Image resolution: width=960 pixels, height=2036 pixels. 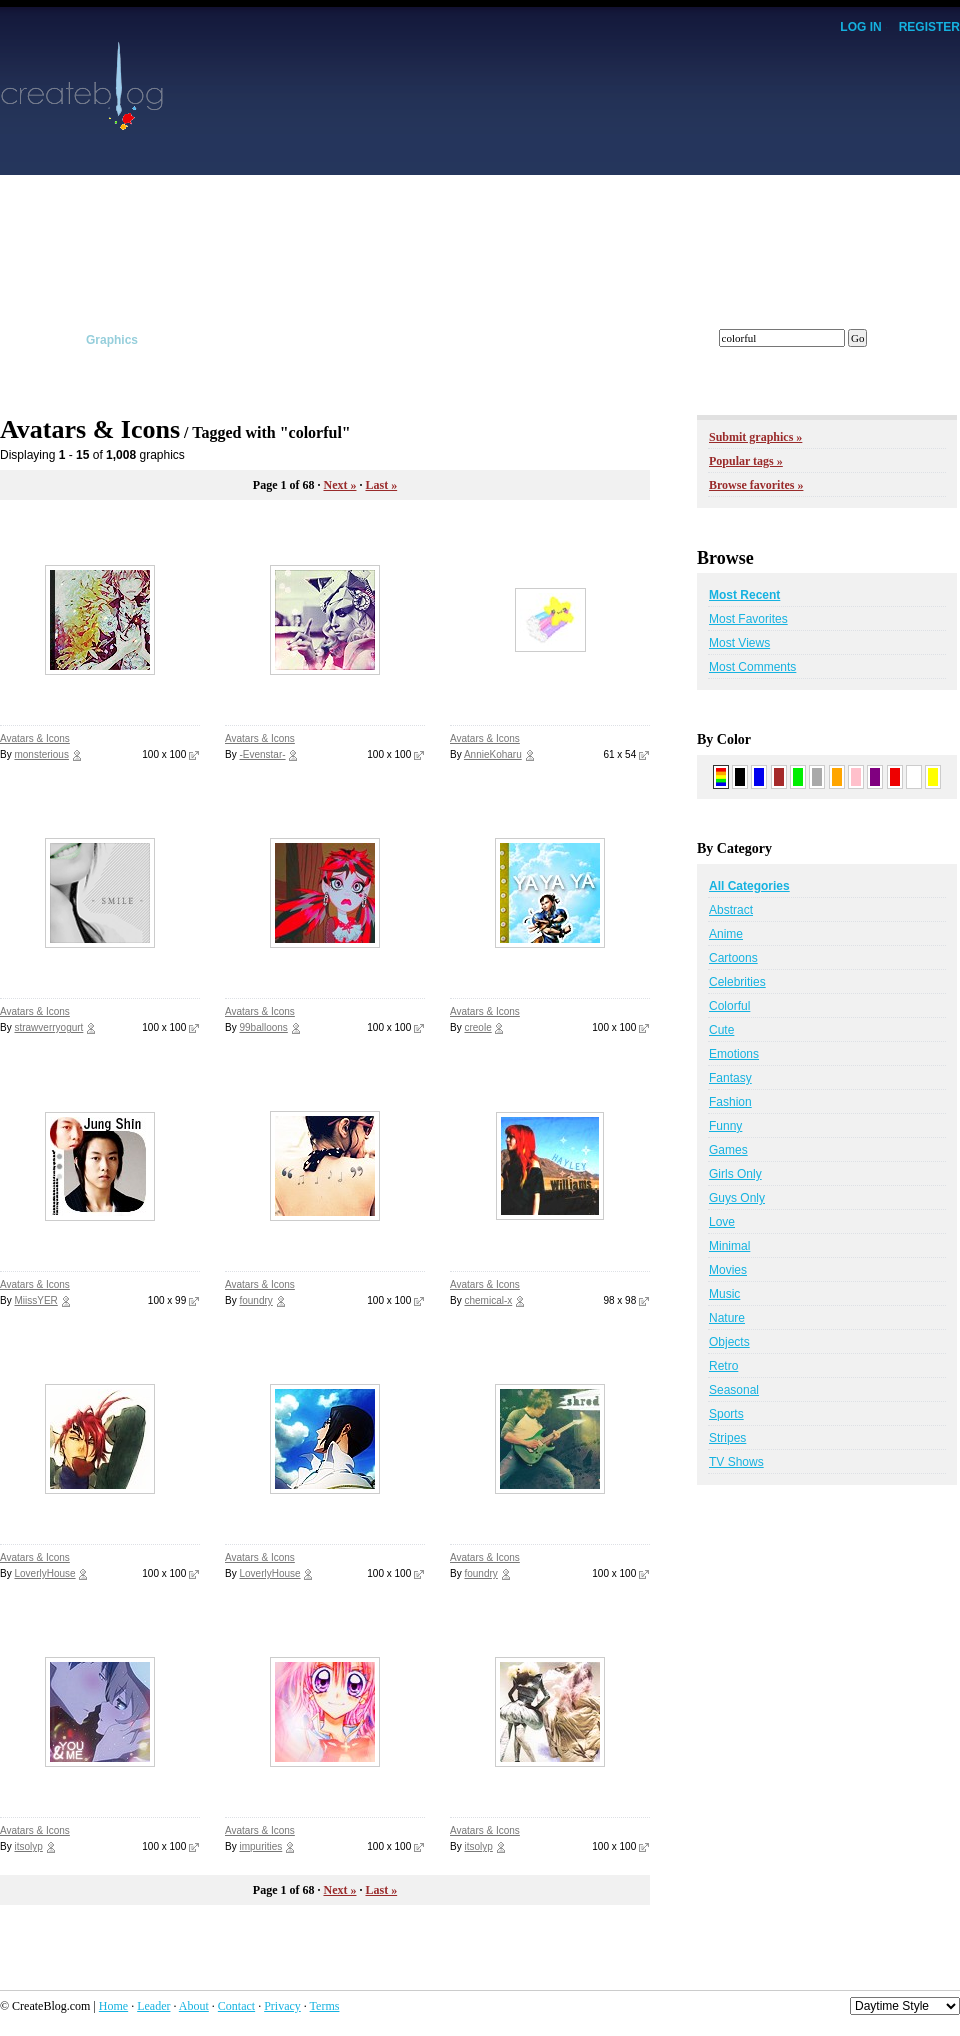 I want to click on Tracker, so click(x=460, y=340).